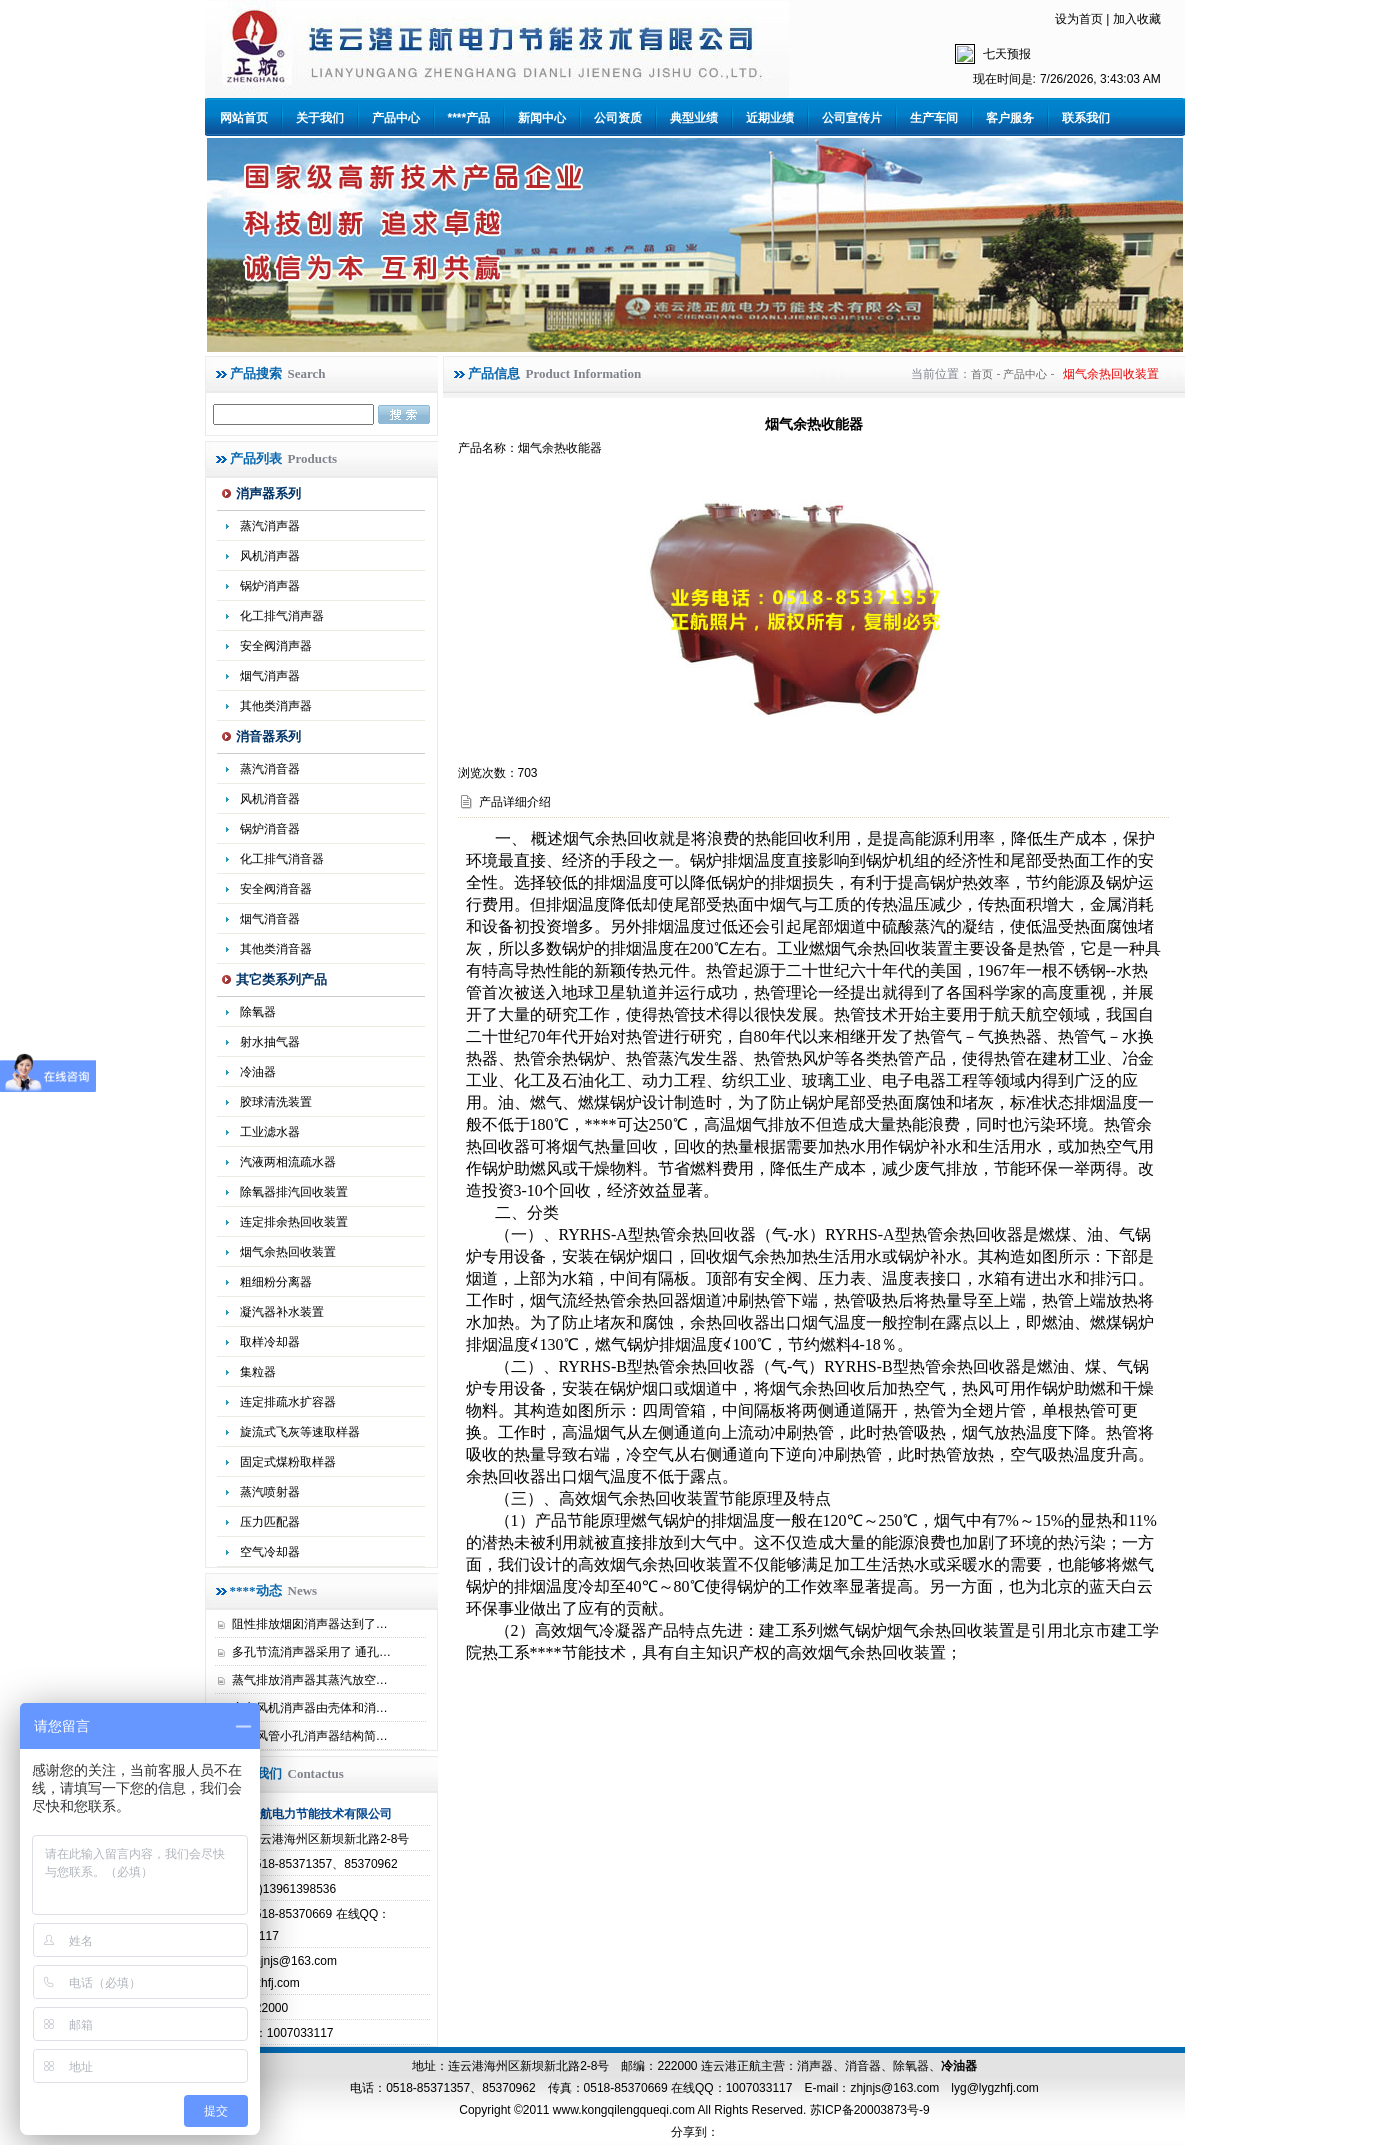 This screenshot has height=2145, width=1389. I want to click on 旋流式飞灰等速取样器, so click(300, 1432).